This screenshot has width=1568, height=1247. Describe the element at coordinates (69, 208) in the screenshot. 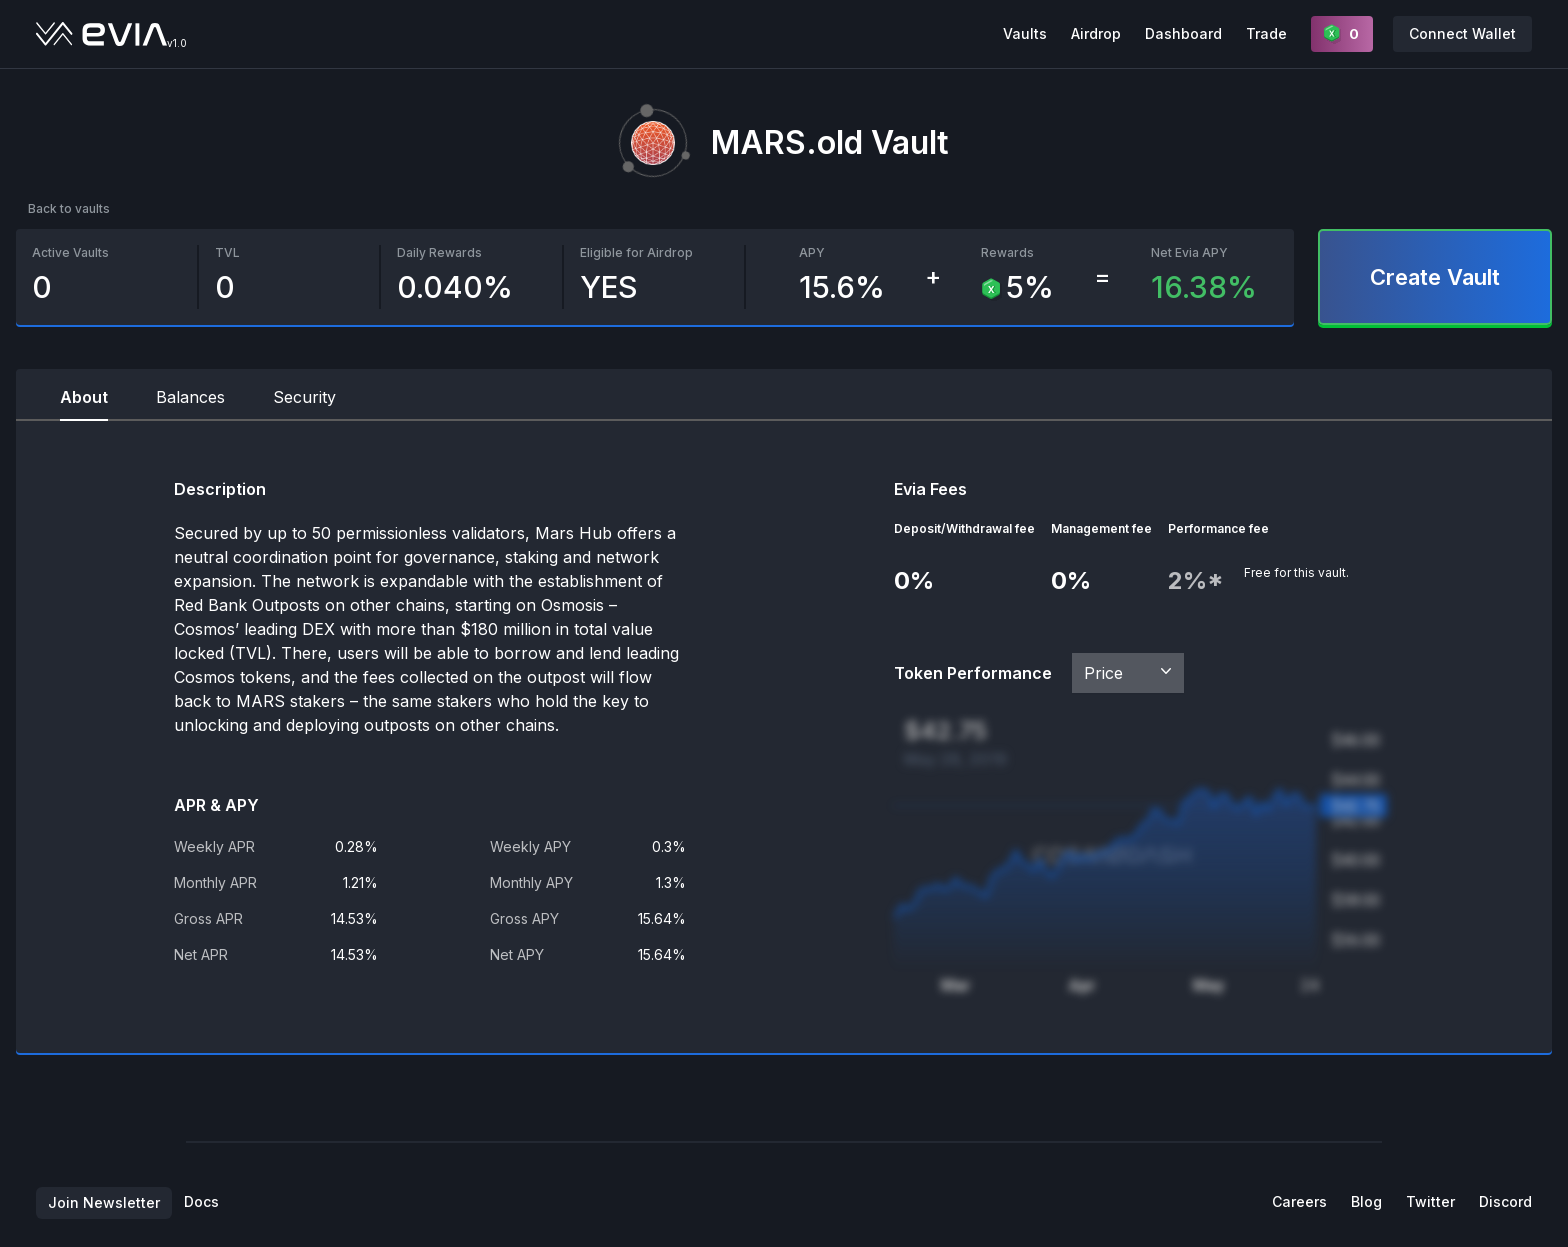

I see `Back to vaults` at that location.